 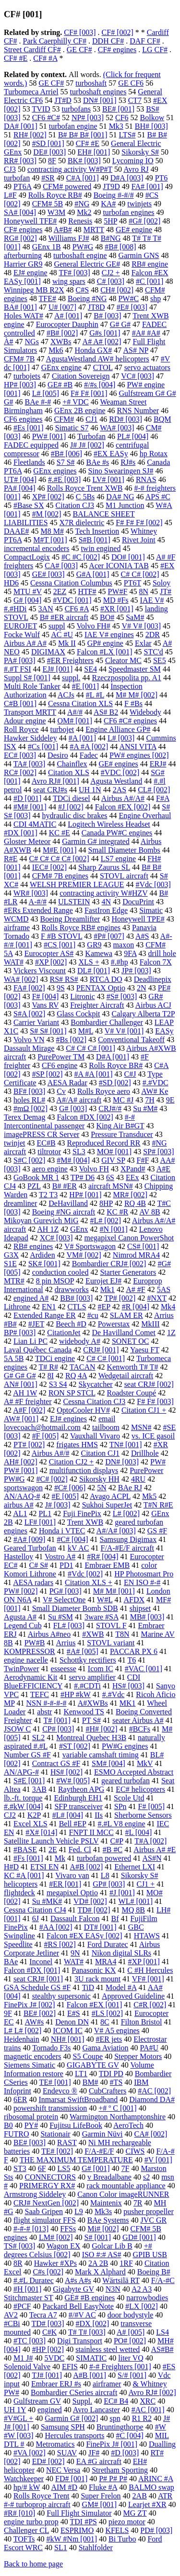 I want to click on Panasonic KX, so click(x=94, y=1970).